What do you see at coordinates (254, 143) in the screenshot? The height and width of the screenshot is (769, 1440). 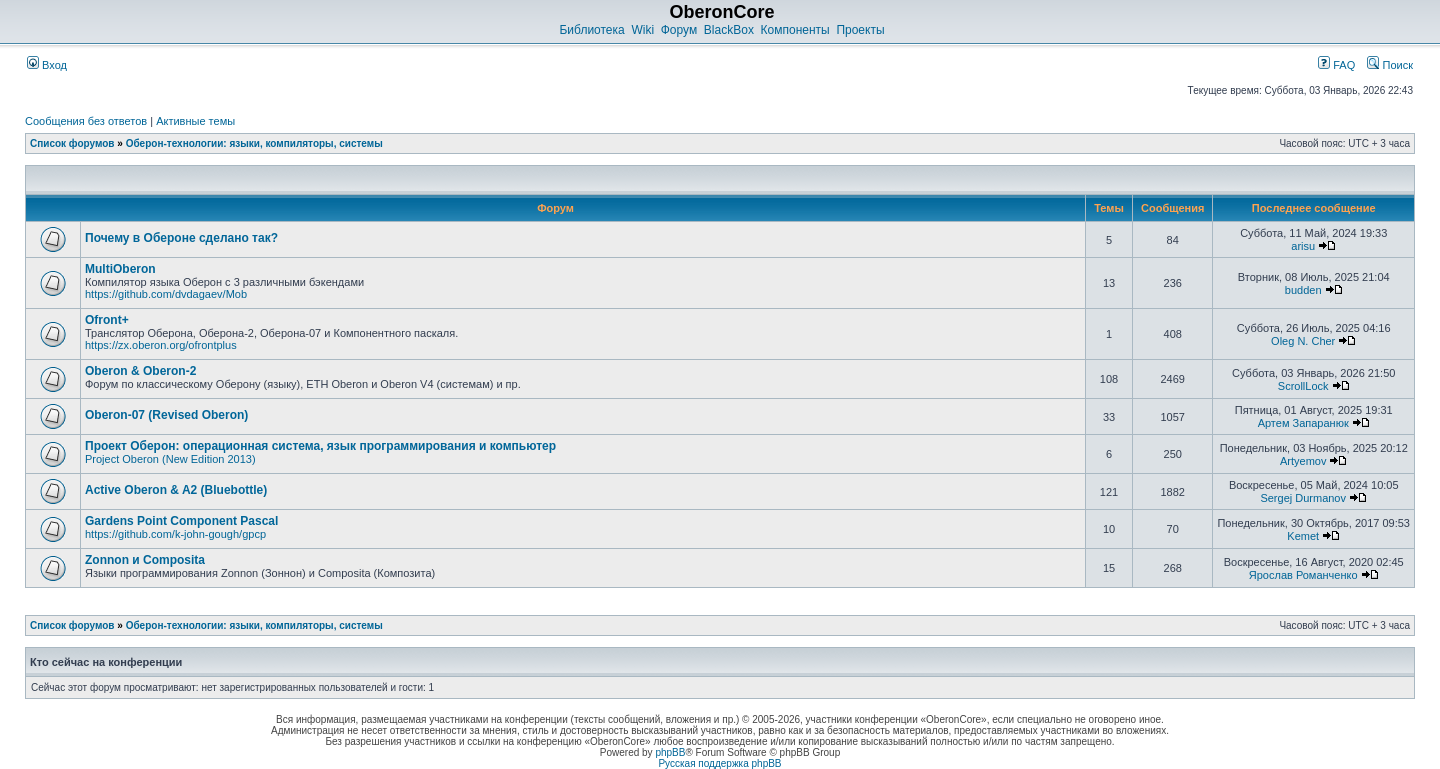 I see `Оберон-технологии: языки, компиляторы, системы` at bounding box center [254, 143].